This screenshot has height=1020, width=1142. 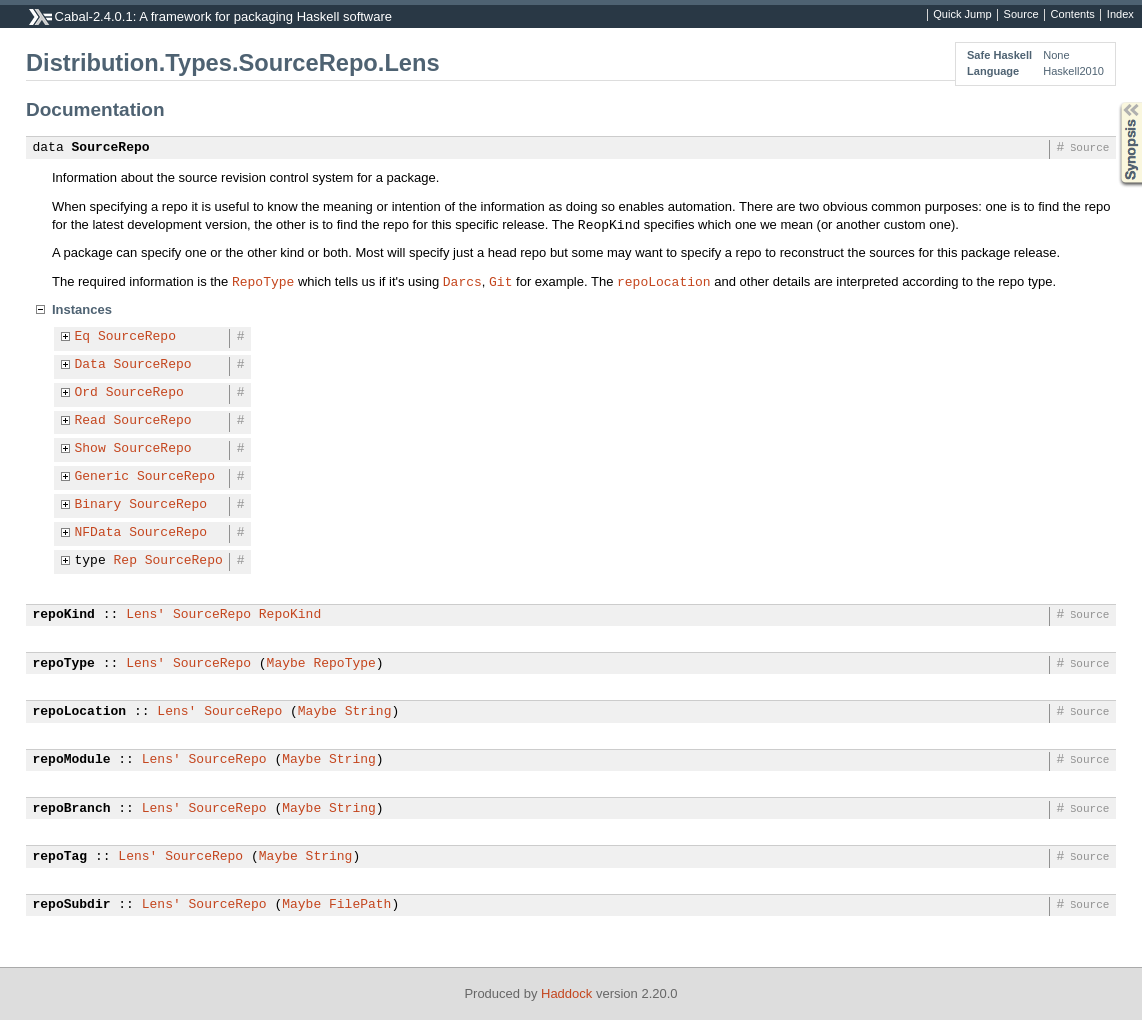 What do you see at coordinates (64, 664) in the screenshot?
I see `repoType` at bounding box center [64, 664].